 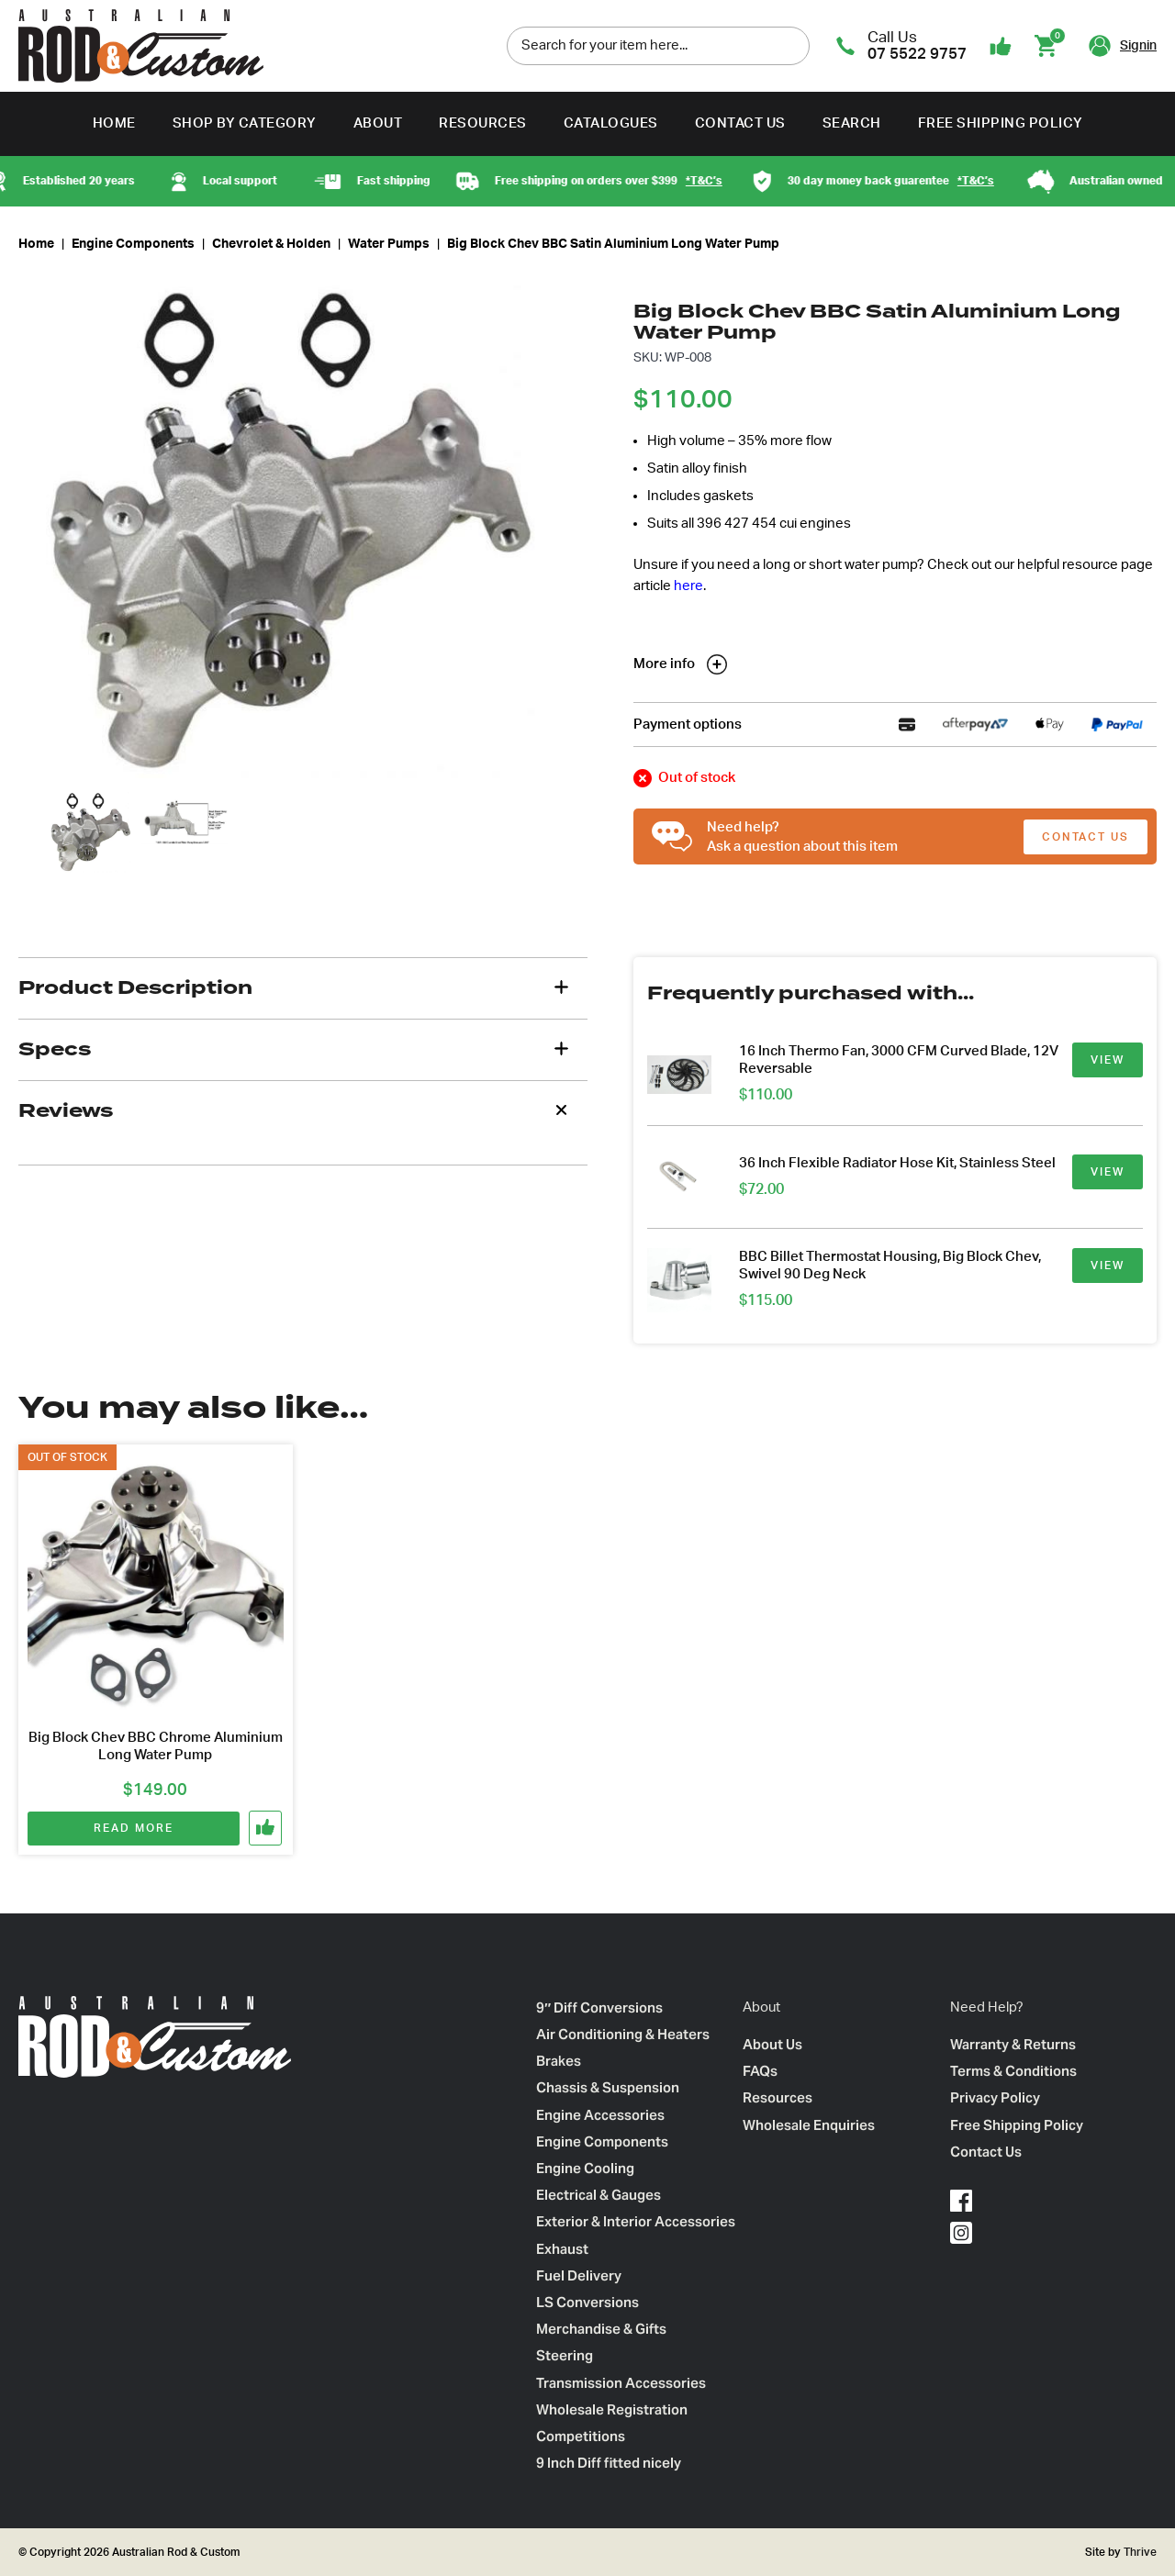 What do you see at coordinates (688, 586) in the screenshot?
I see `here` at bounding box center [688, 586].